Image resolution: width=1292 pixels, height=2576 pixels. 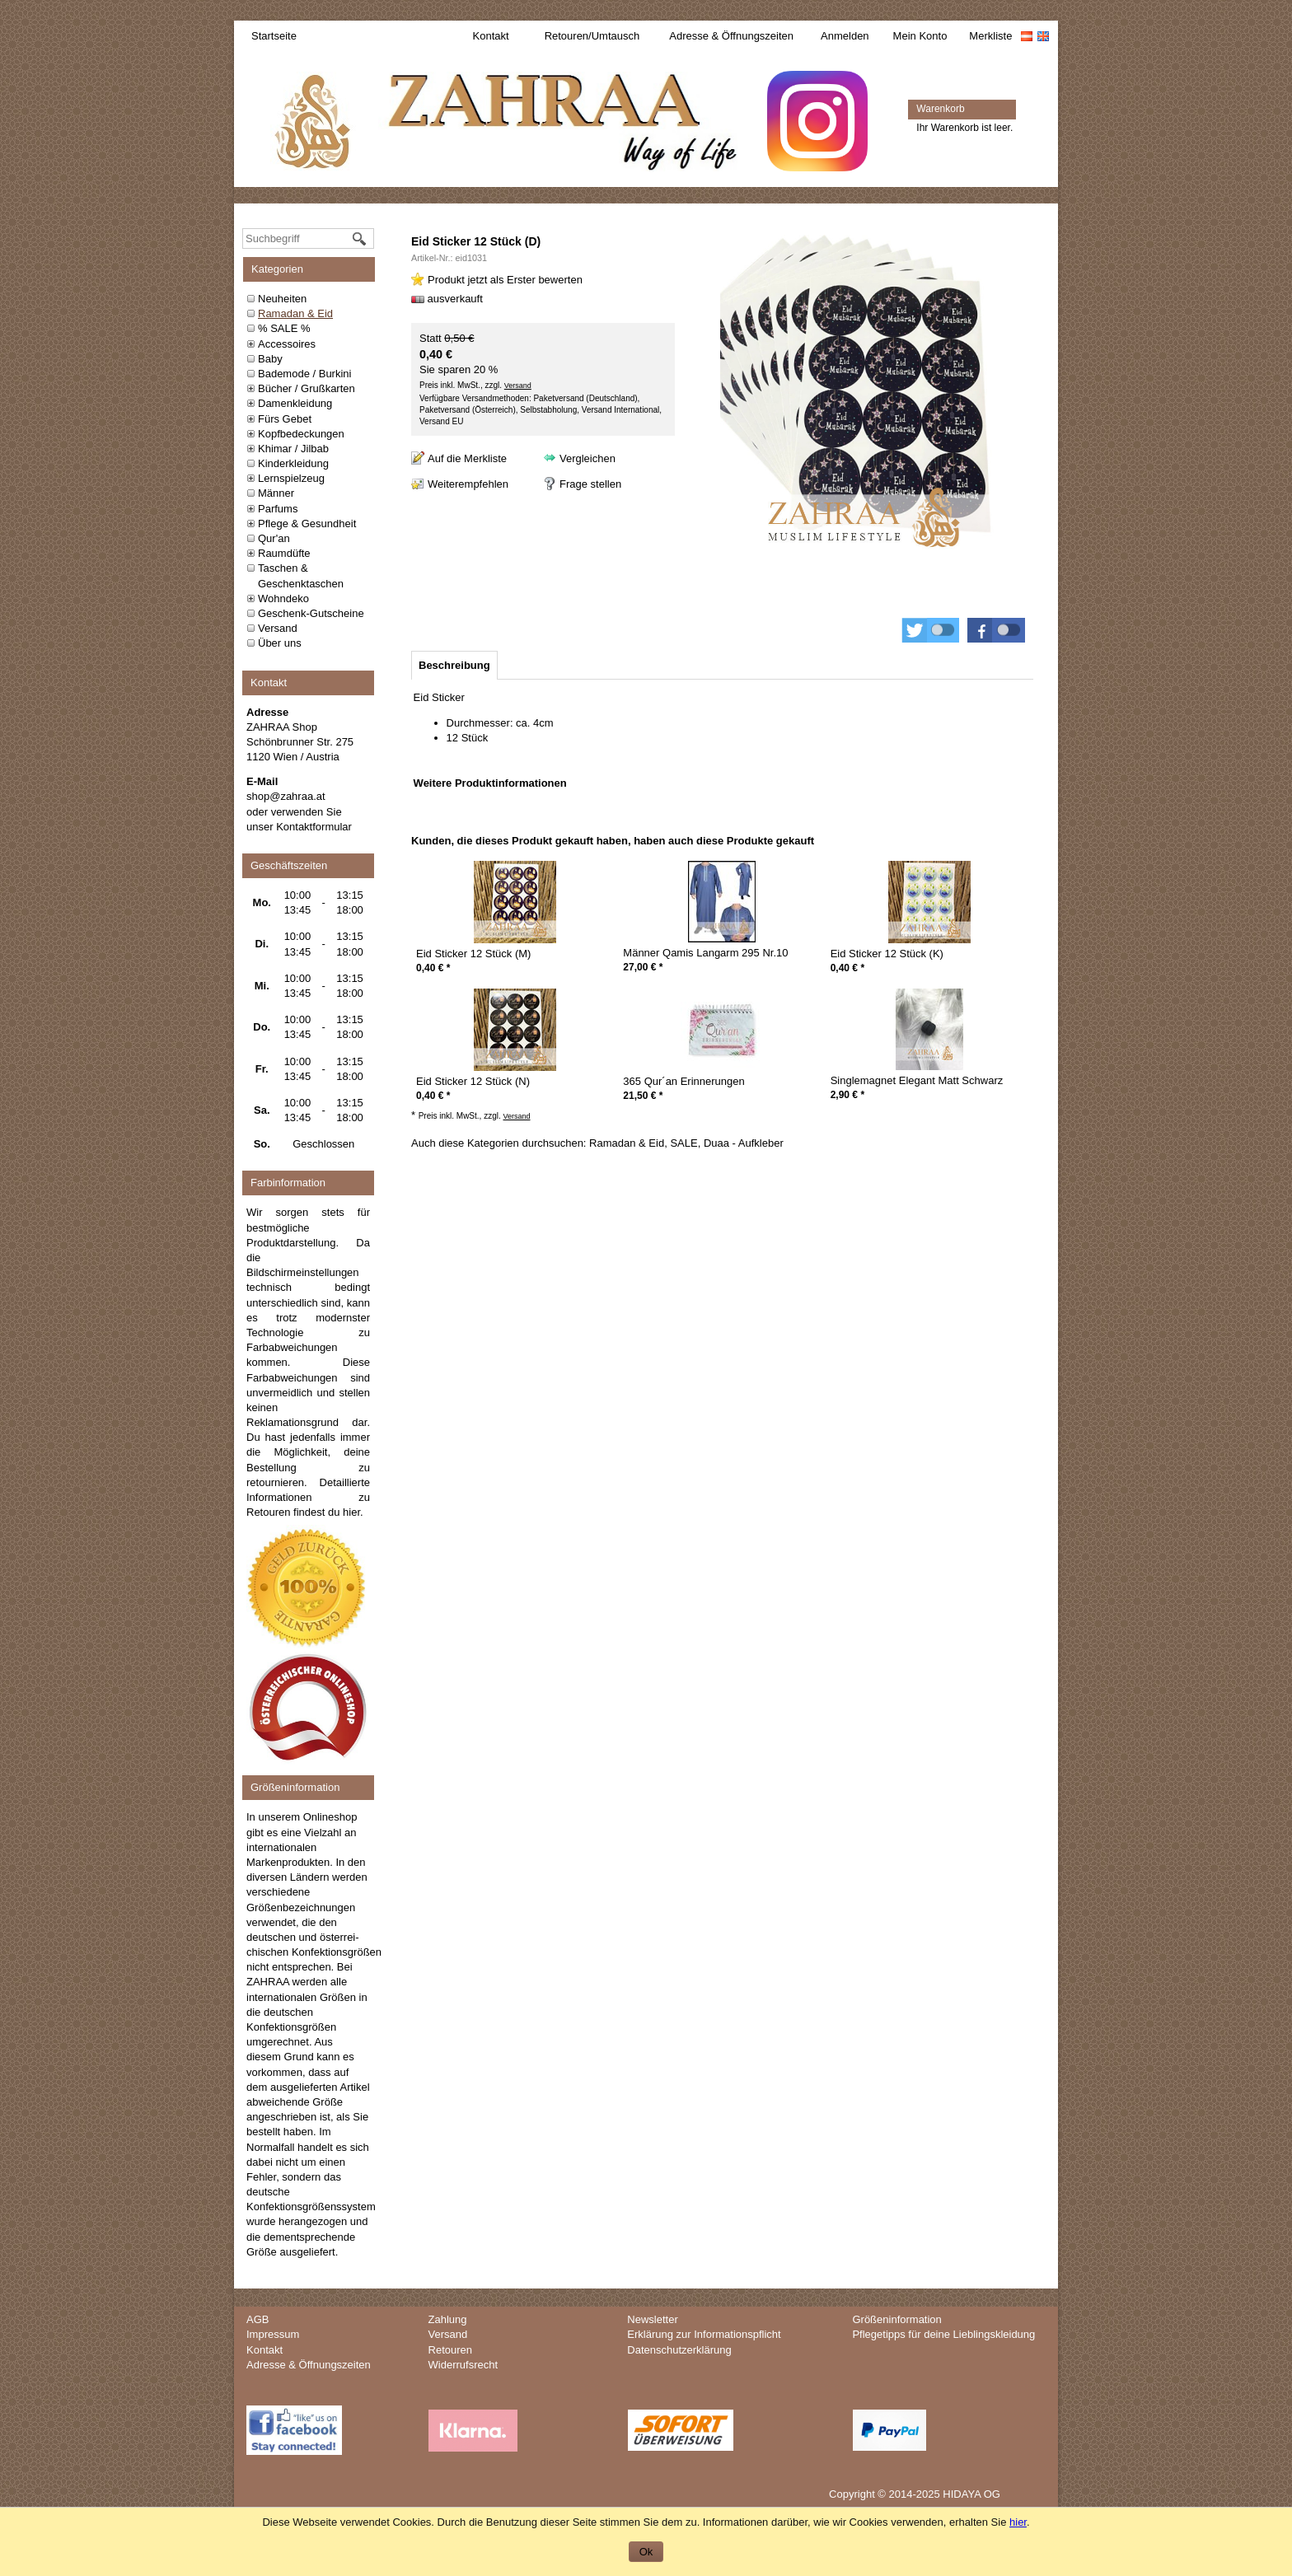 I want to click on [tab], so click(x=454, y=665).